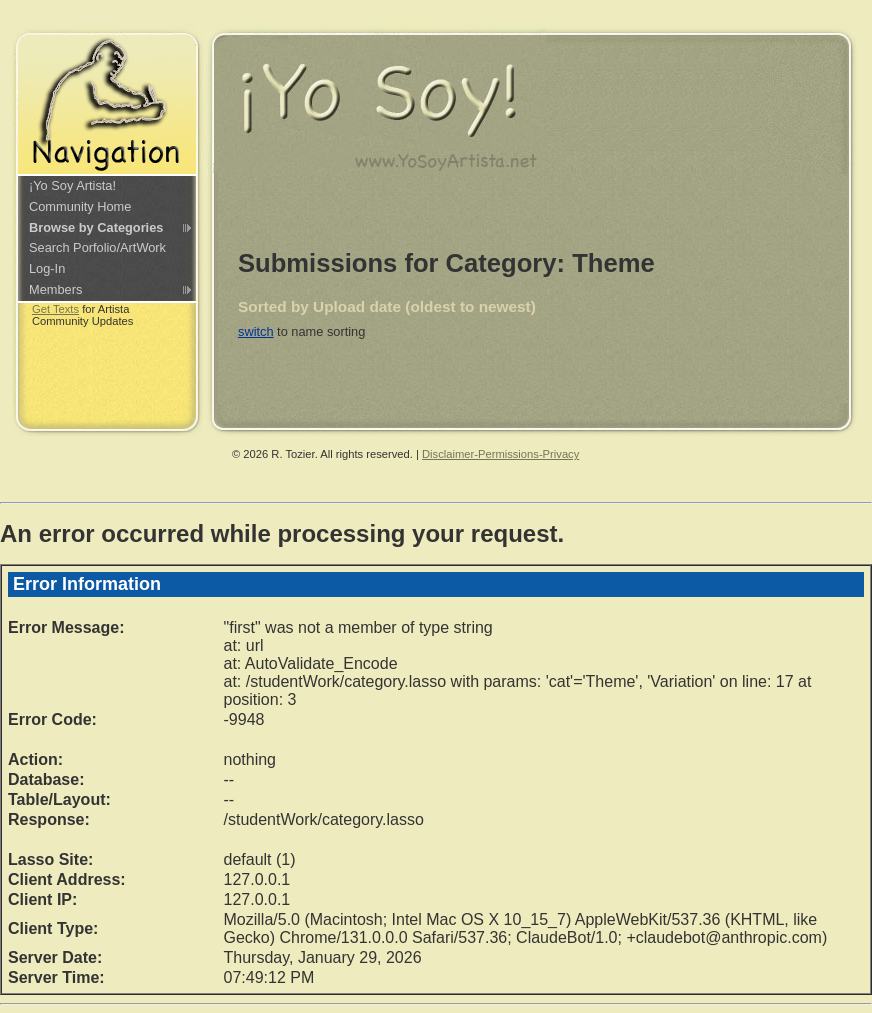 Image resolution: width=872 pixels, height=1013 pixels. I want to click on Get Texts, so click(55, 309).